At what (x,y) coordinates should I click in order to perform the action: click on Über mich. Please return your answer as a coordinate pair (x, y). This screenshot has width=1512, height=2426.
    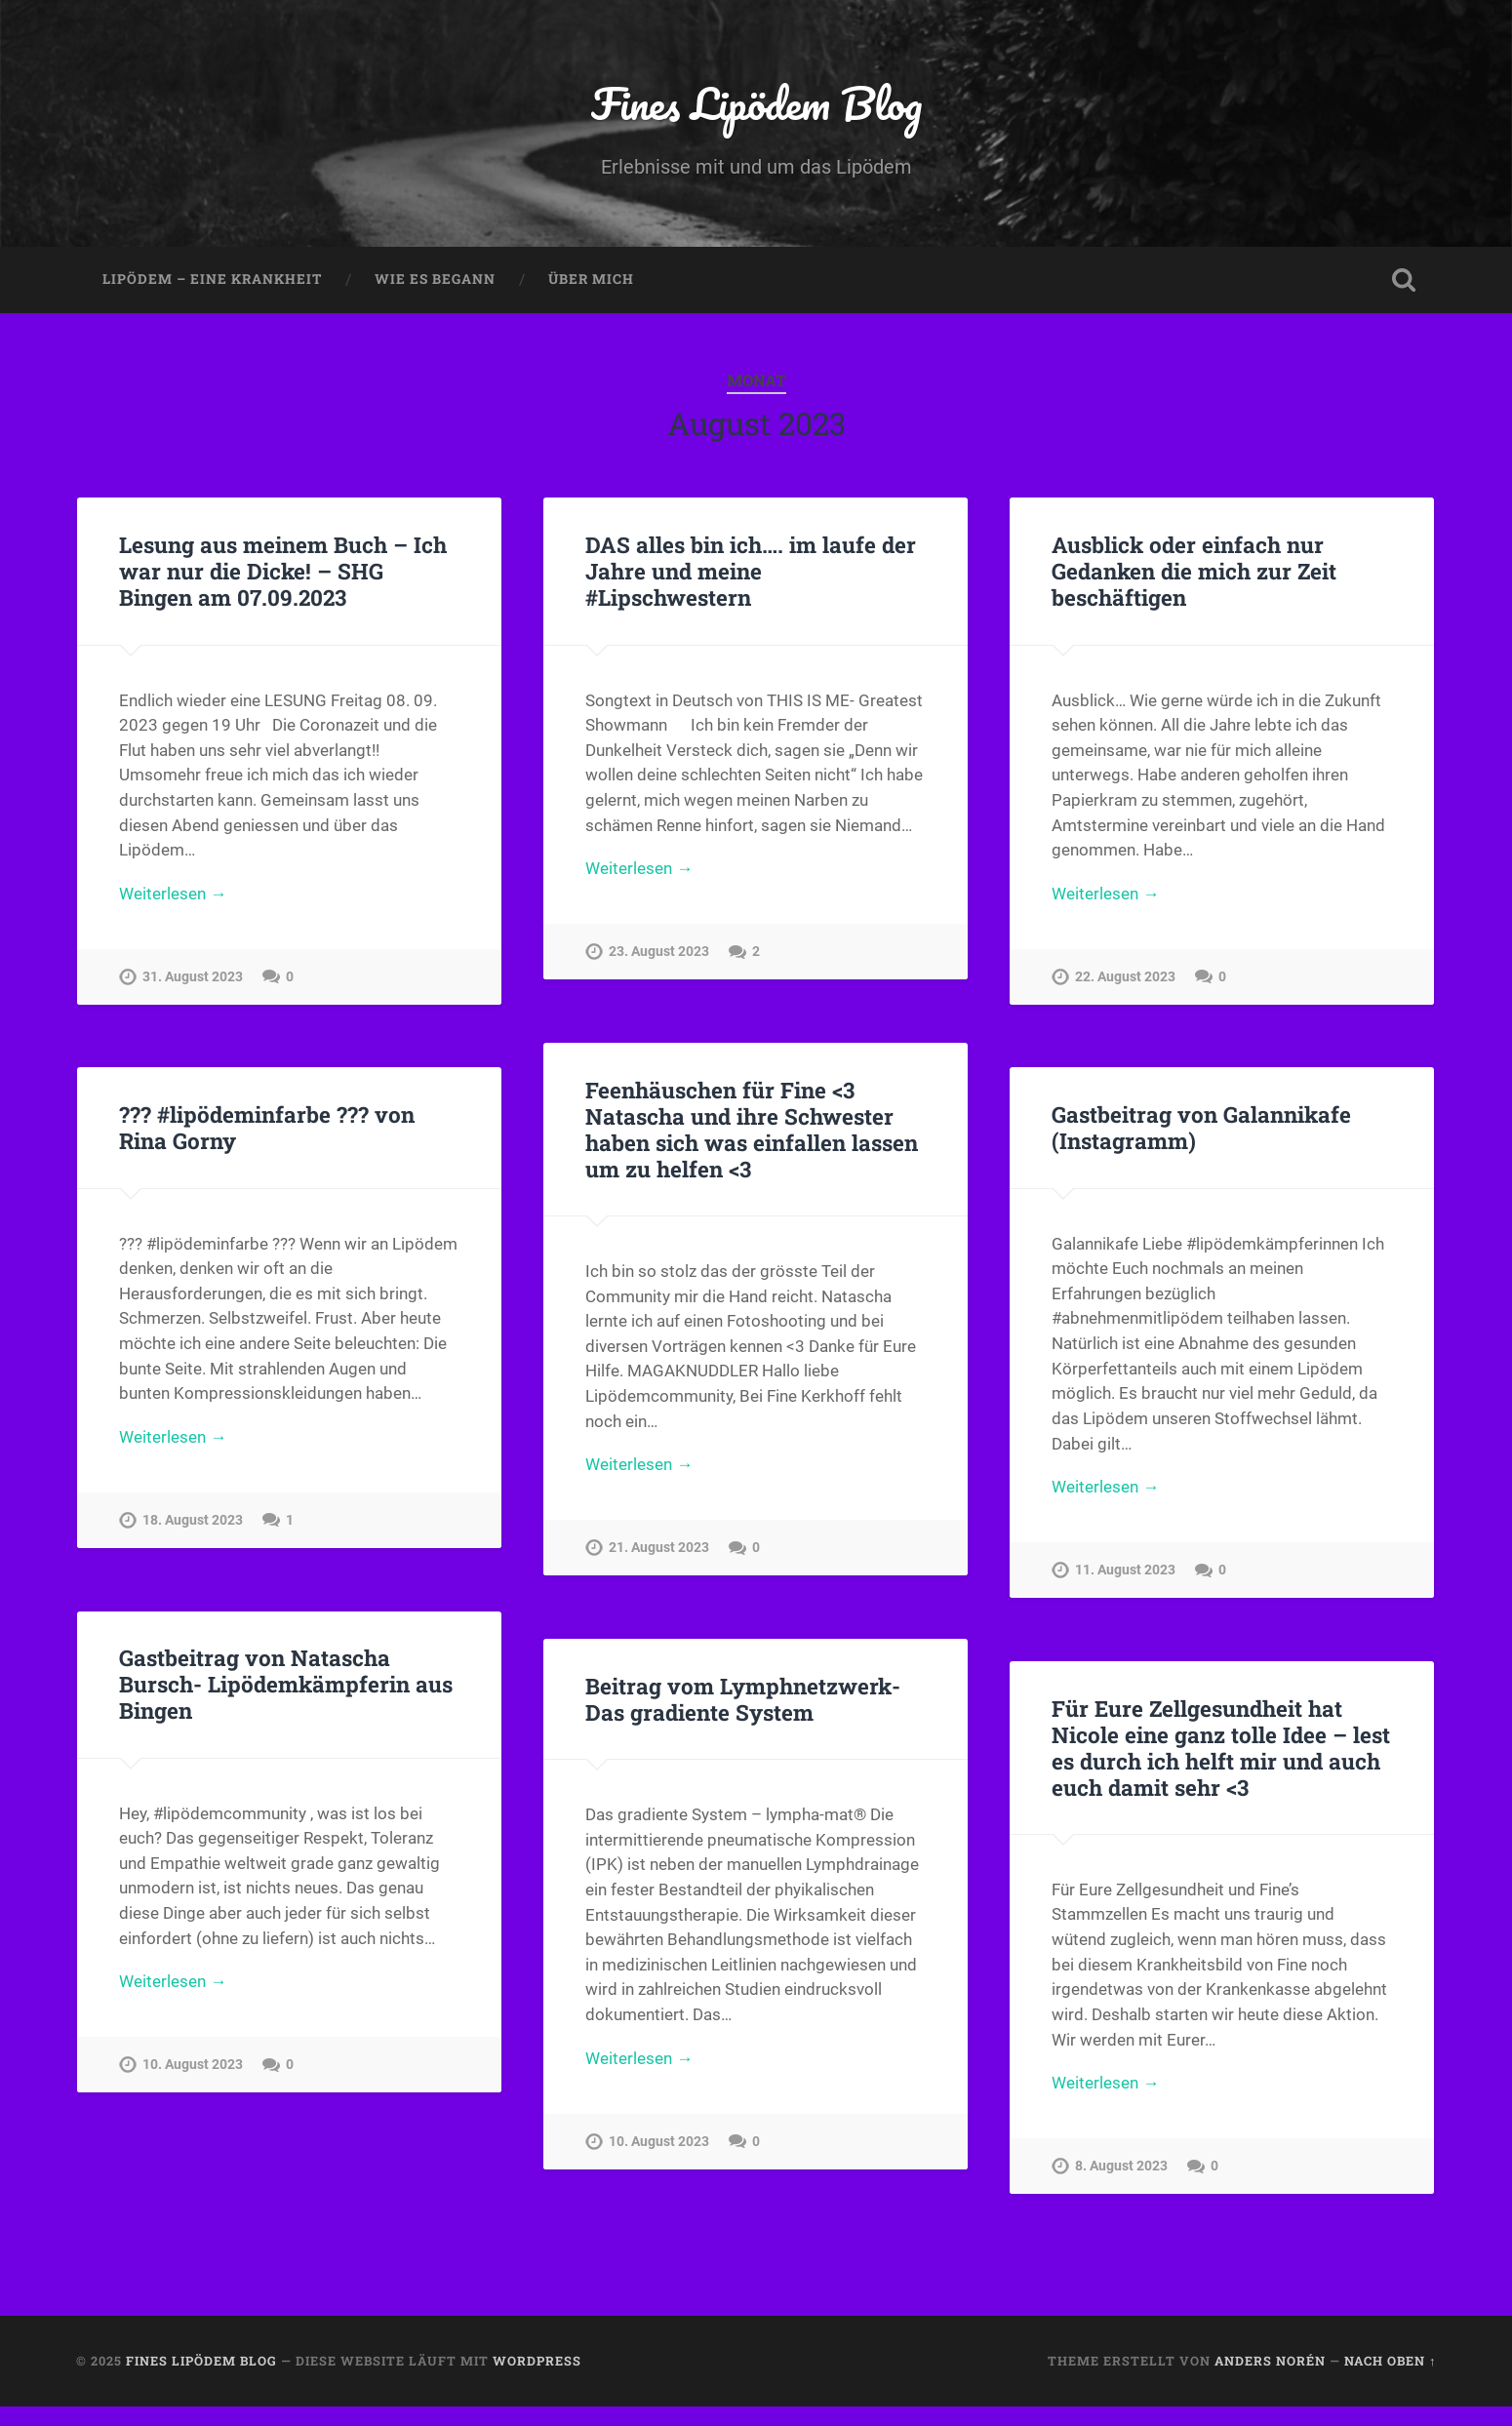
    Looking at the image, I should click on (591, 279).